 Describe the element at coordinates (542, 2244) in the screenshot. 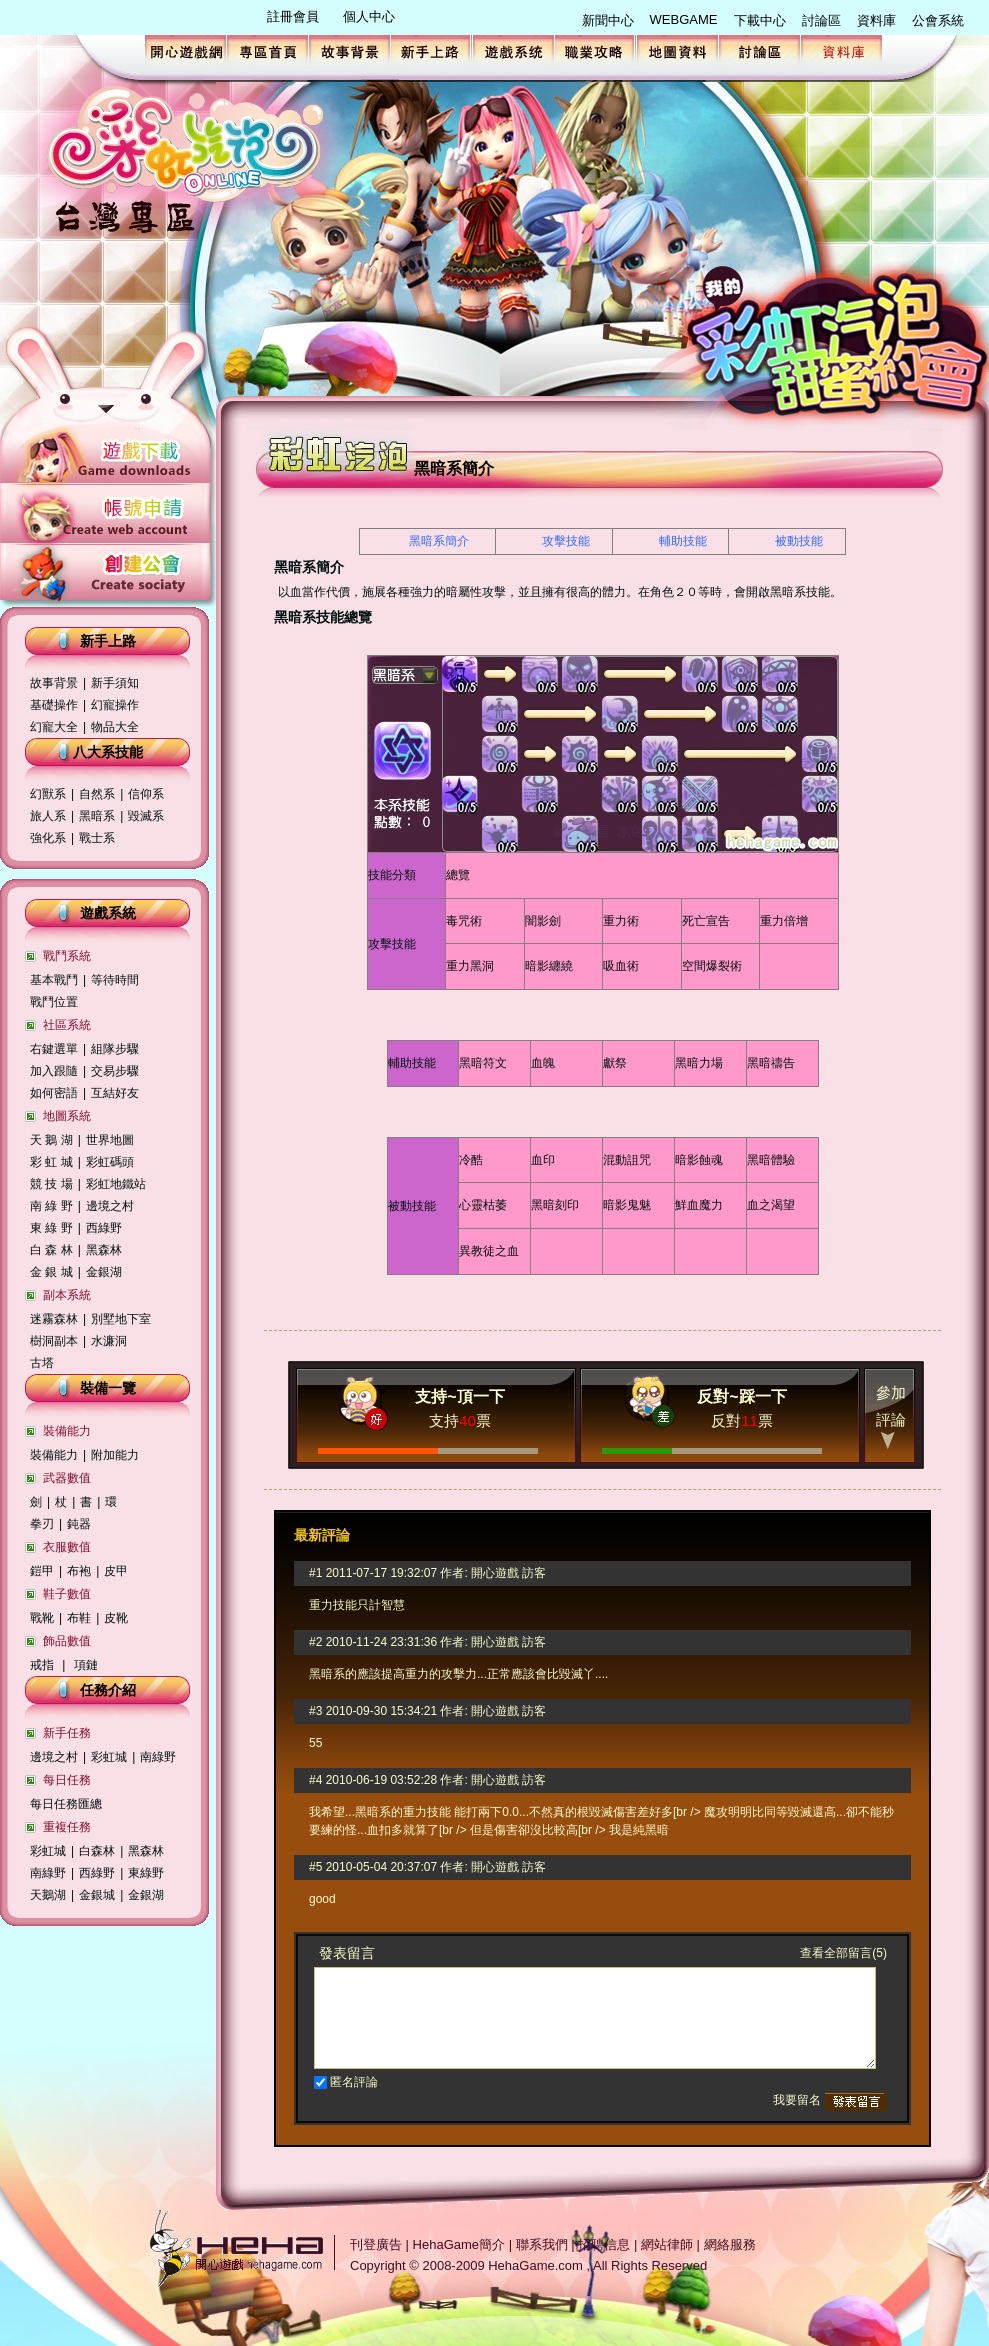

I see `聯系我們` at that location.